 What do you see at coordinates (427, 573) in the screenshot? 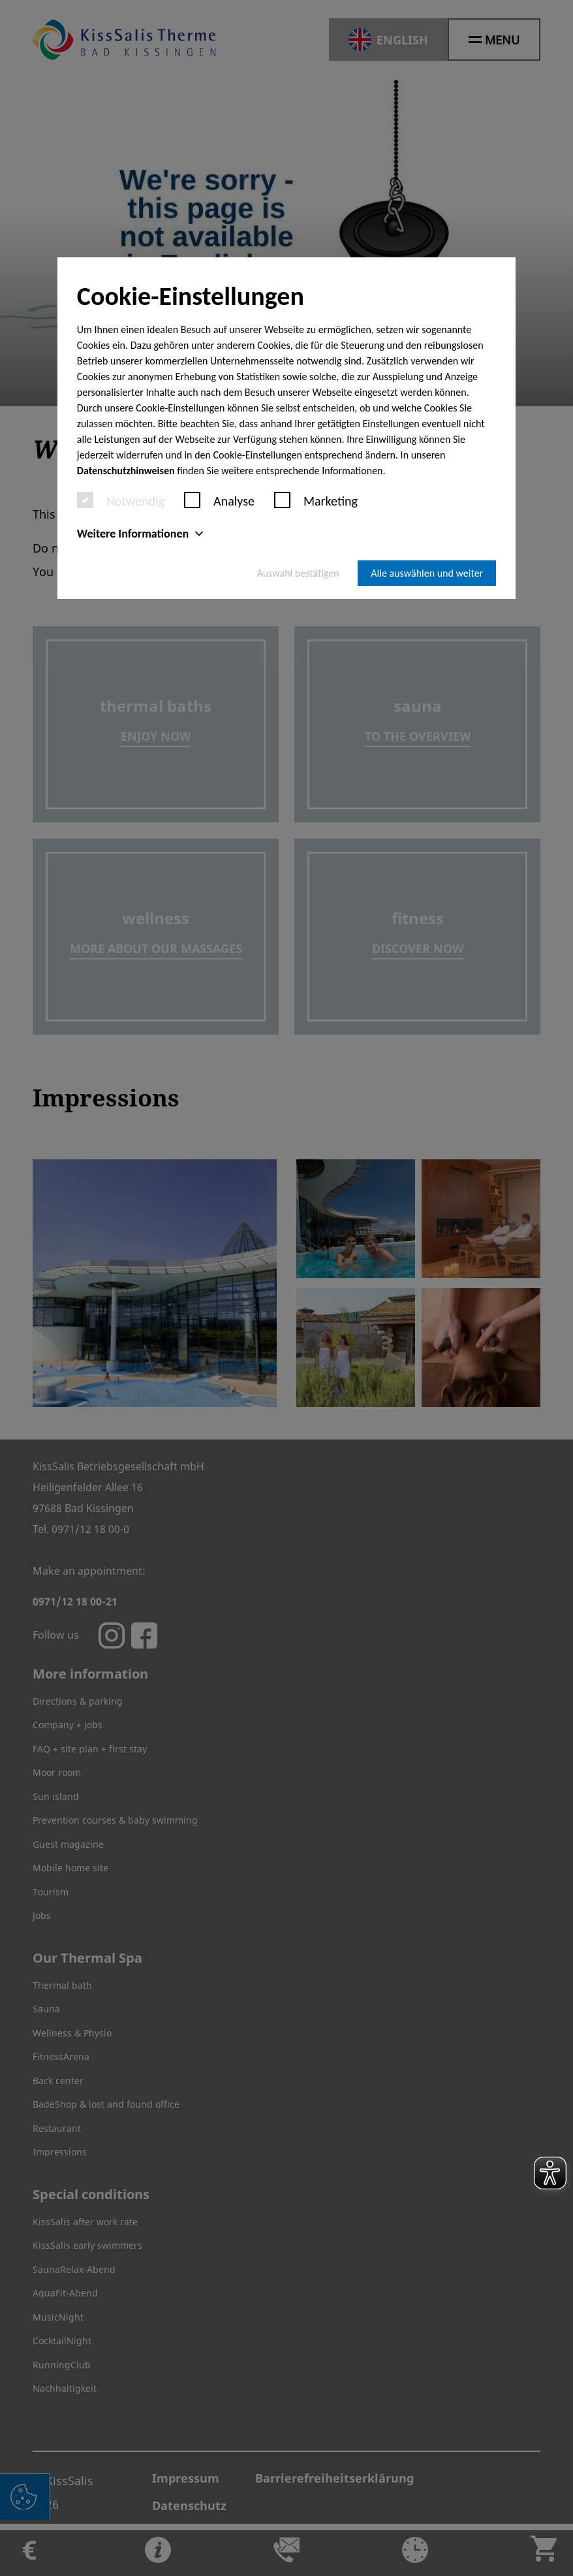
I see `Alle auswählen und weiter` at bounding box center [427, 573].